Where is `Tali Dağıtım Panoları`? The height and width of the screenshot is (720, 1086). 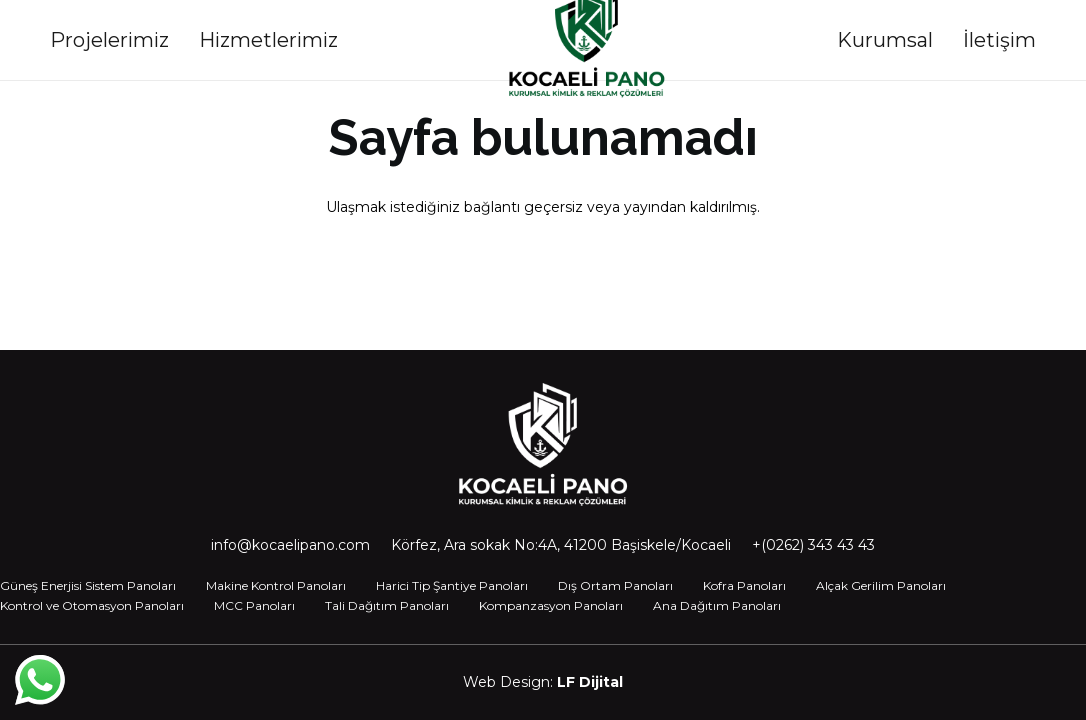
Tali Dağıtım Panoları is located at coordinates (387, 605).